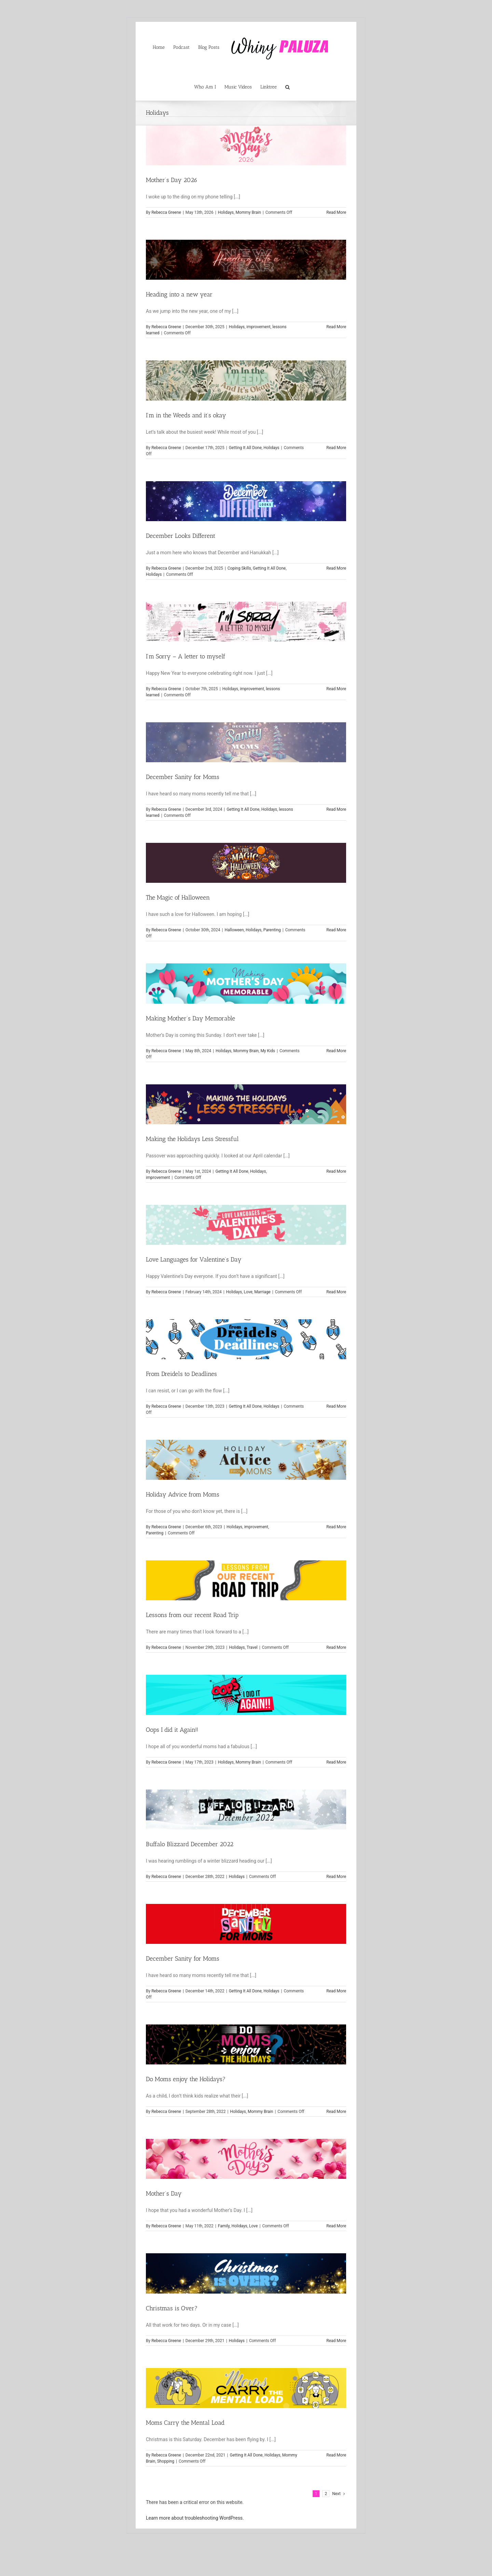  I want to click on Buffalo Blizzard December 2022, so click(189, 1844).